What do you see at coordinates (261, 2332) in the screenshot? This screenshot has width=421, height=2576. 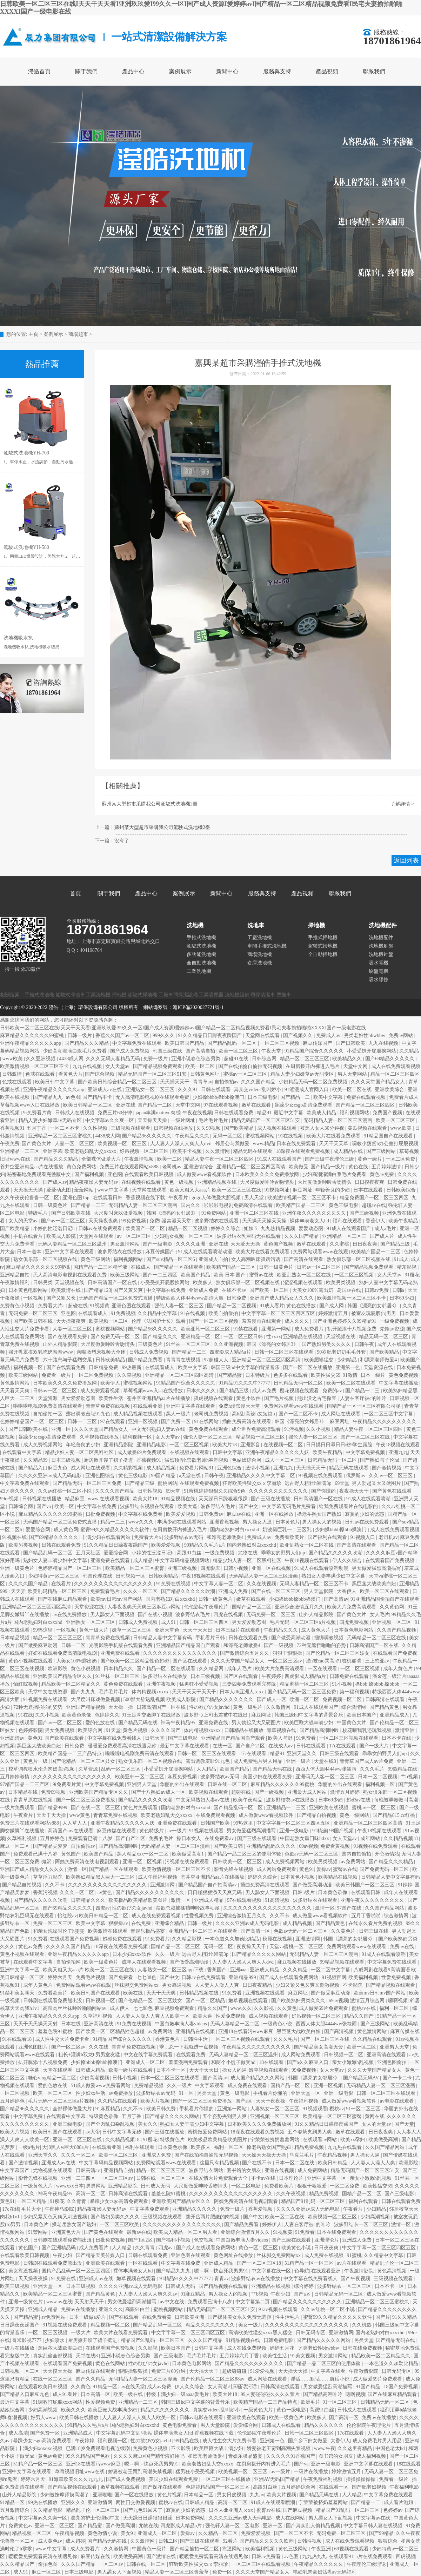 I see `高清欧美性猛交xxxx黑人猛交` at bounding box center [261, 2332].